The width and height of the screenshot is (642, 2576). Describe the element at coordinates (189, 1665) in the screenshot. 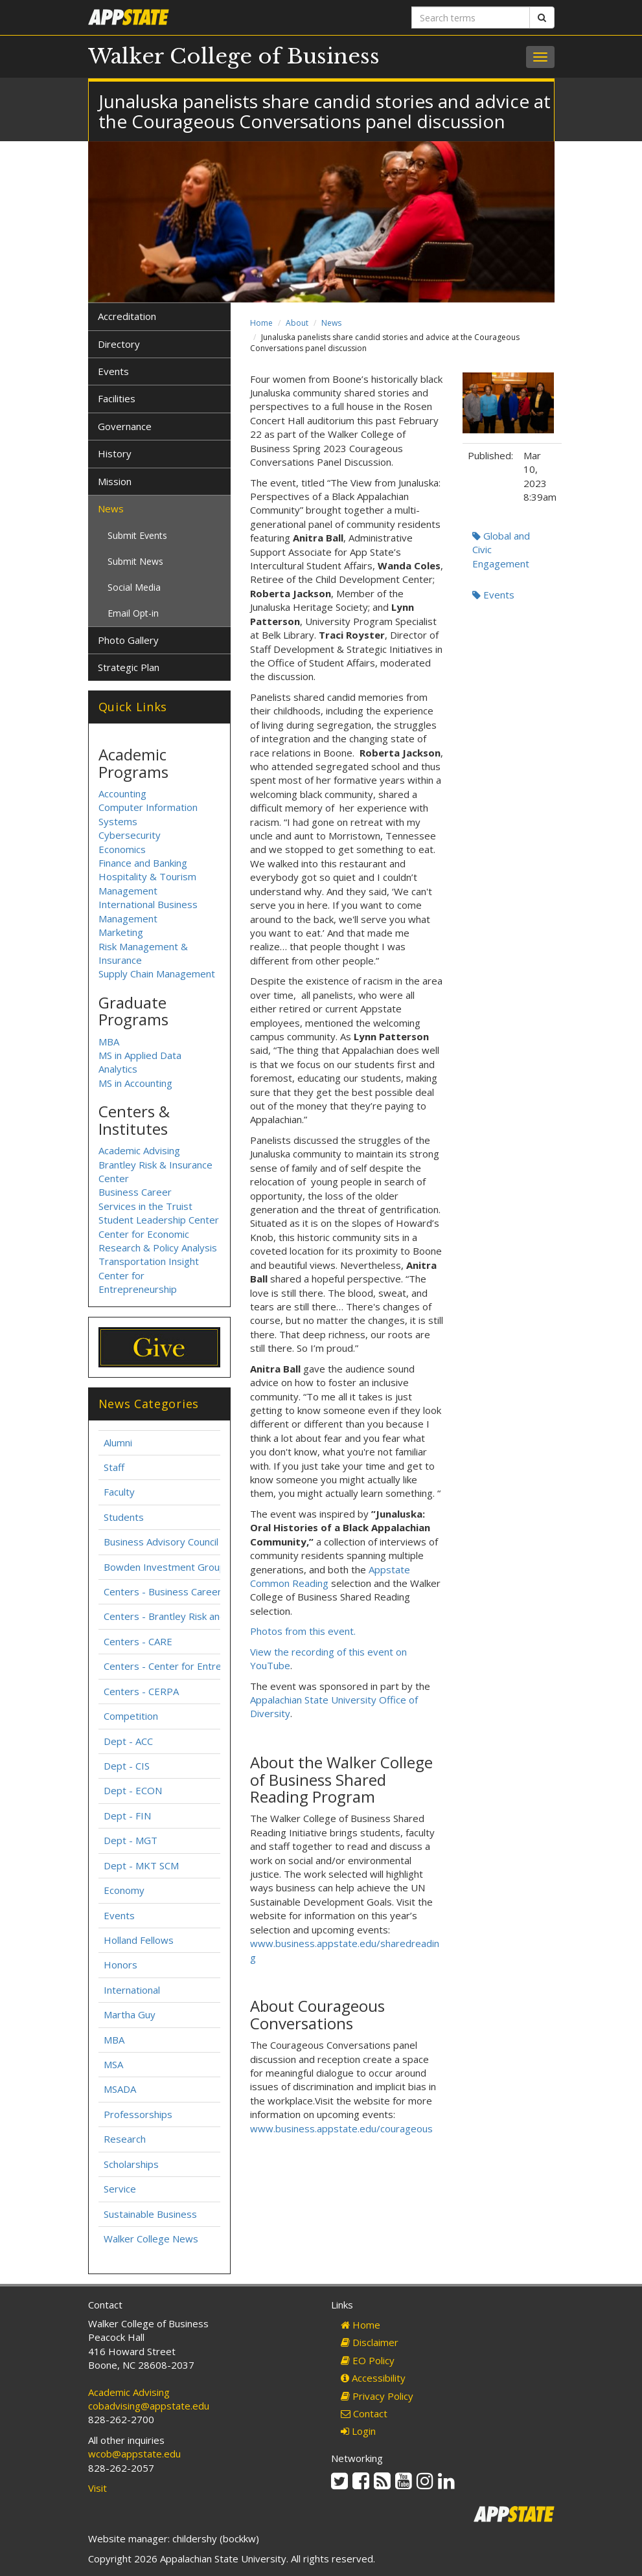

I see `Centers - Center for Entrepreneurship` at that location.